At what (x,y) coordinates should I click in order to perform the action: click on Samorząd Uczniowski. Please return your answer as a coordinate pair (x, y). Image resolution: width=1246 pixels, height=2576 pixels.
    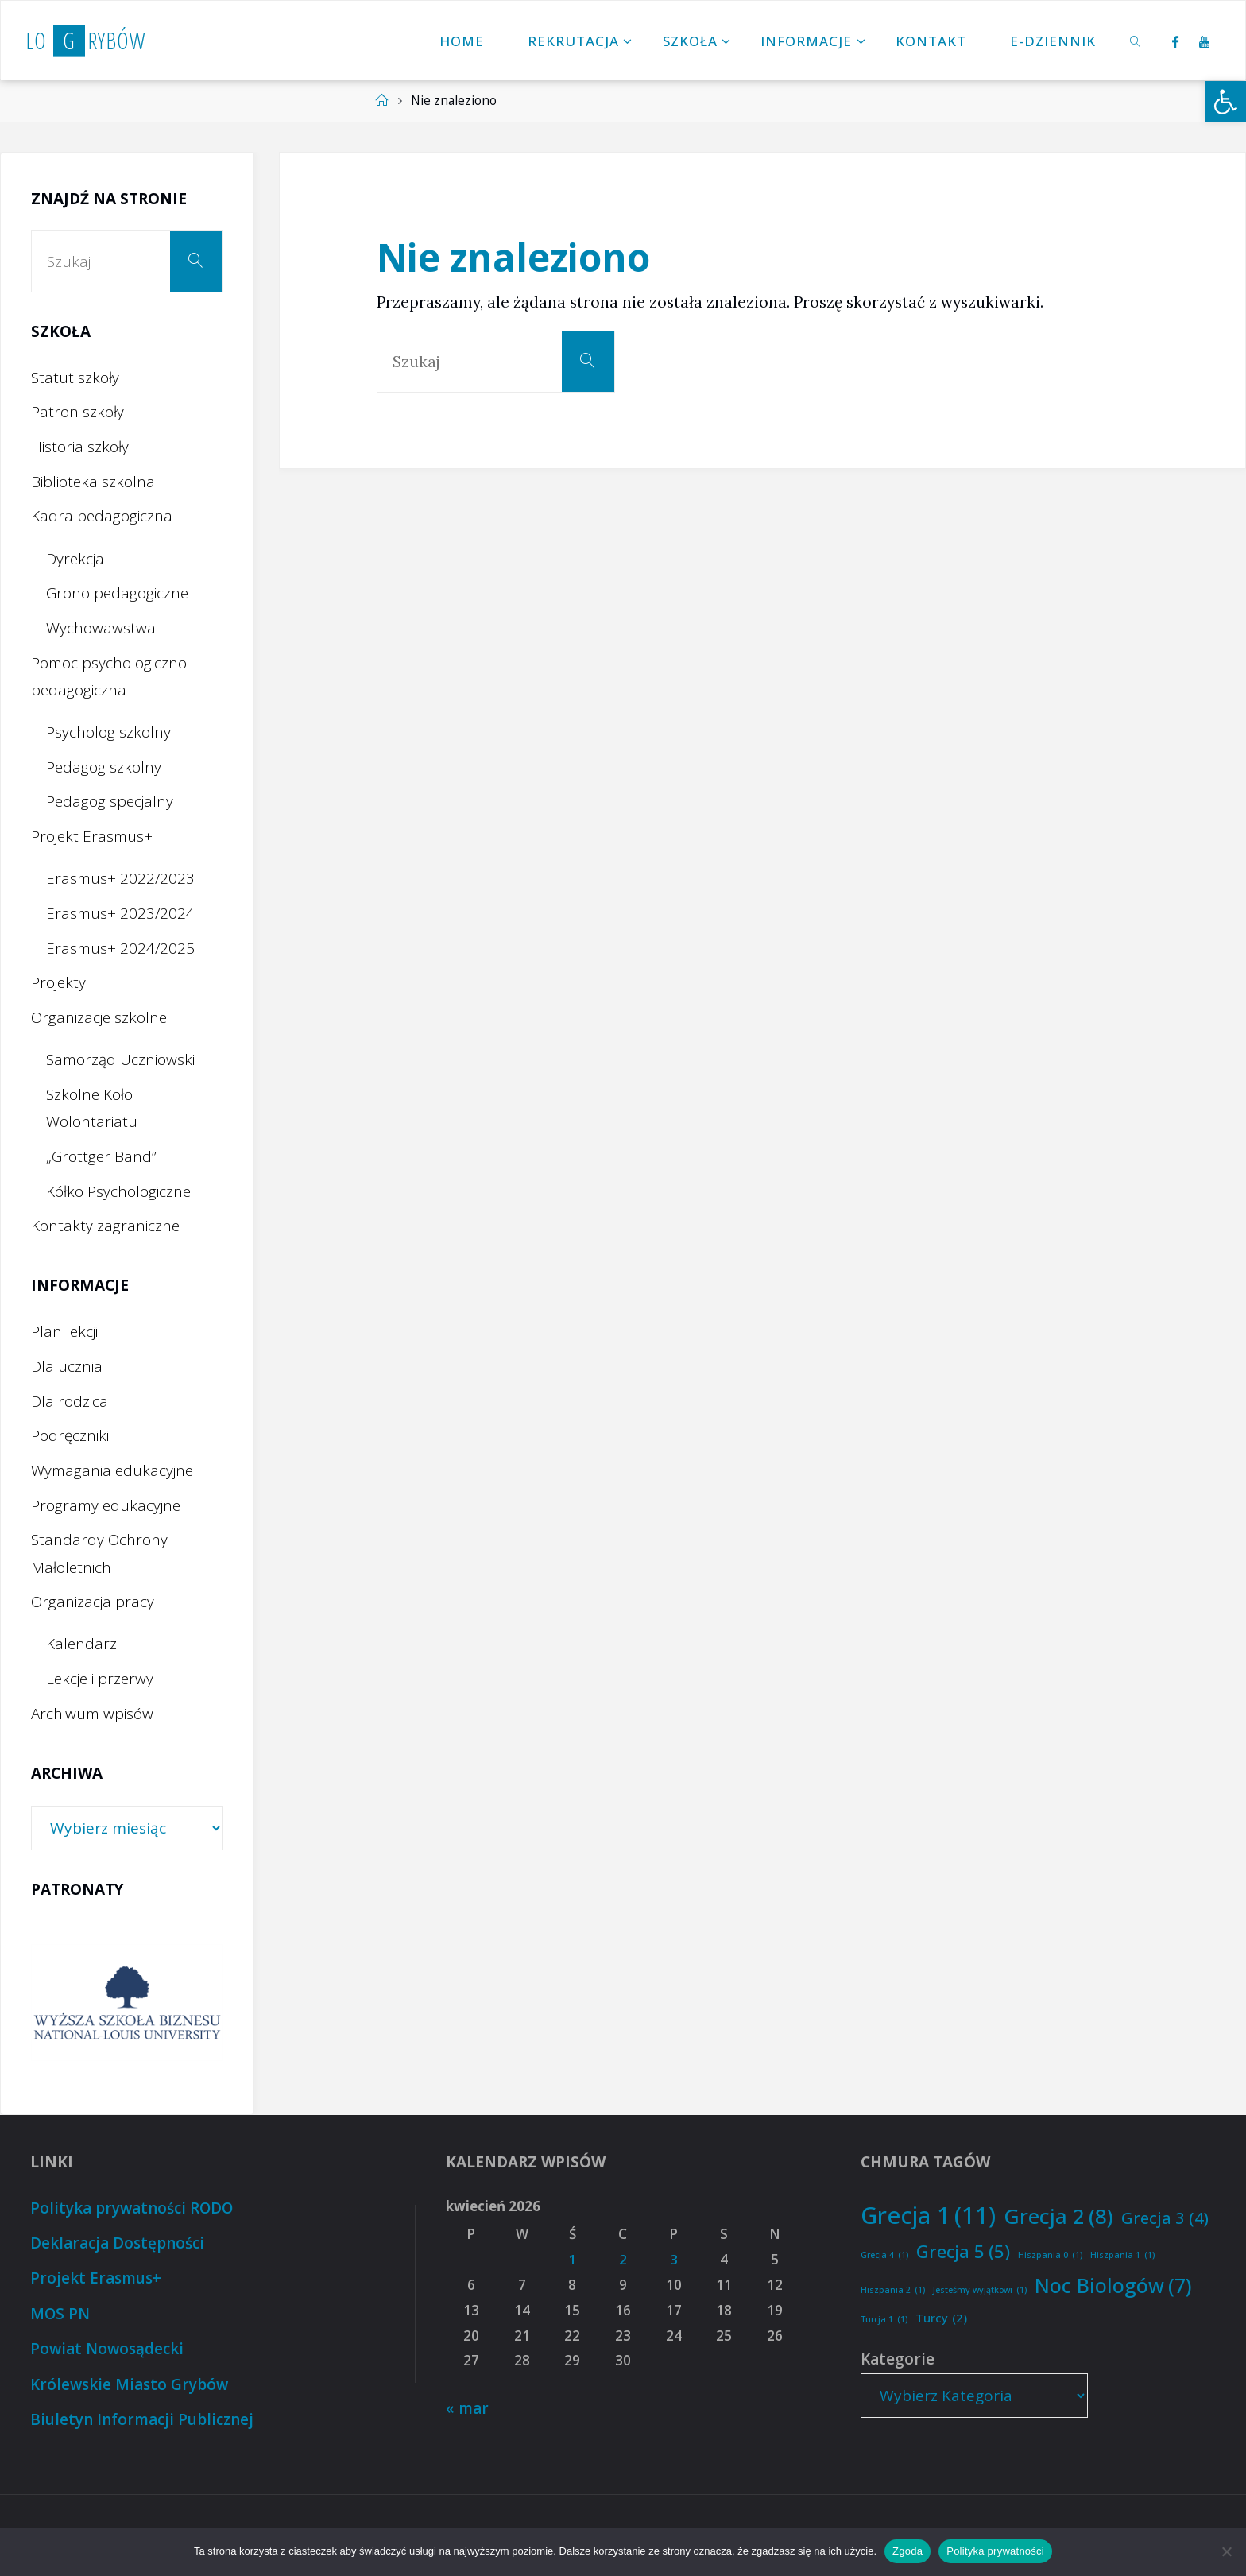
    Looking at the image, I should click on (120, 1059).